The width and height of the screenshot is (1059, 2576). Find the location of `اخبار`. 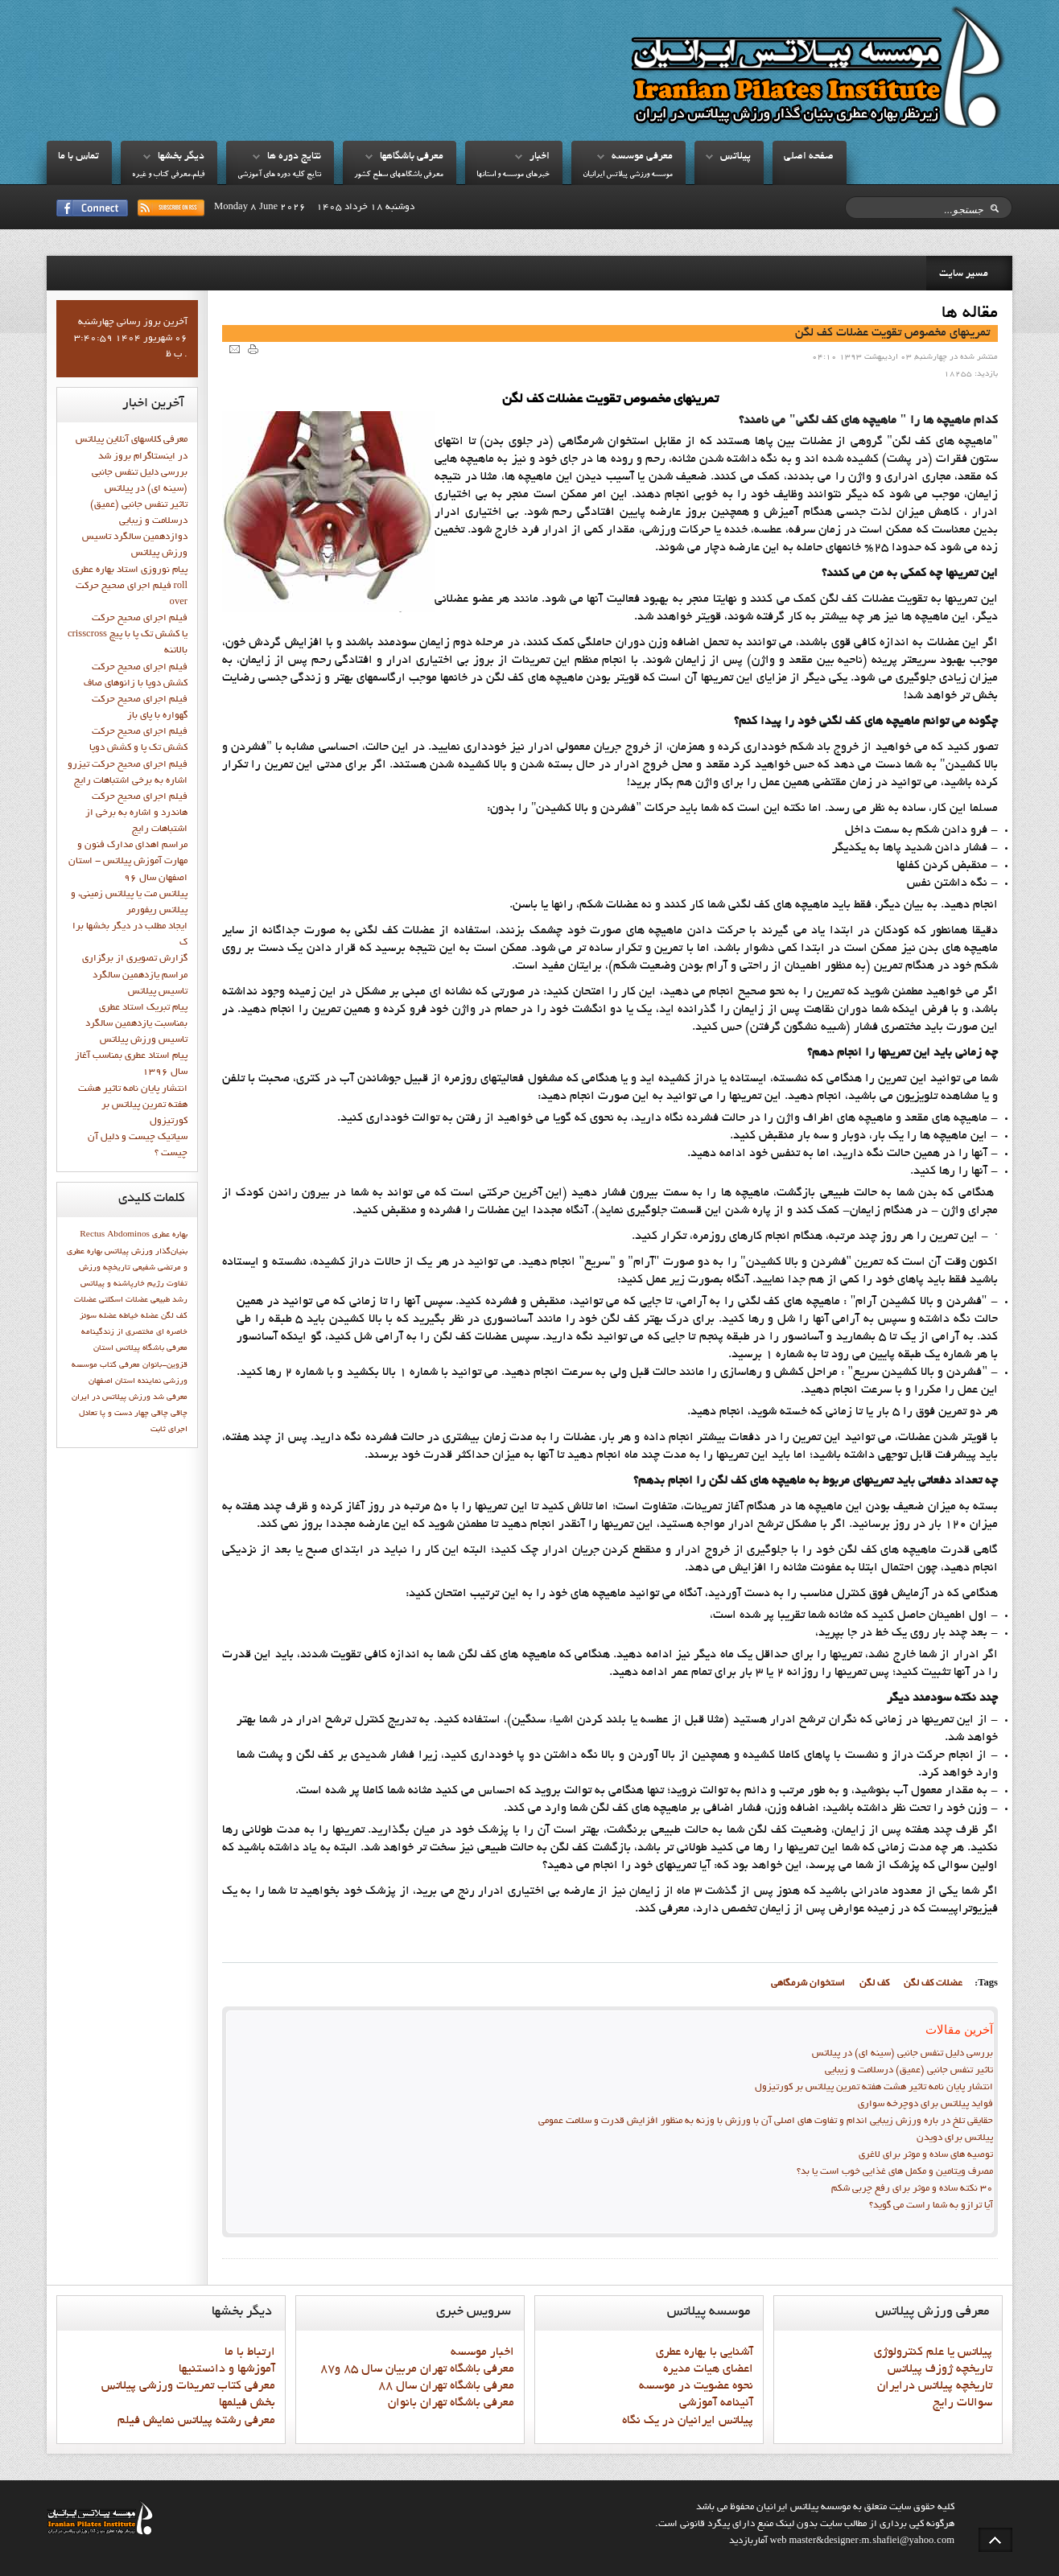

اخبار is located at coordinates (540, 157).